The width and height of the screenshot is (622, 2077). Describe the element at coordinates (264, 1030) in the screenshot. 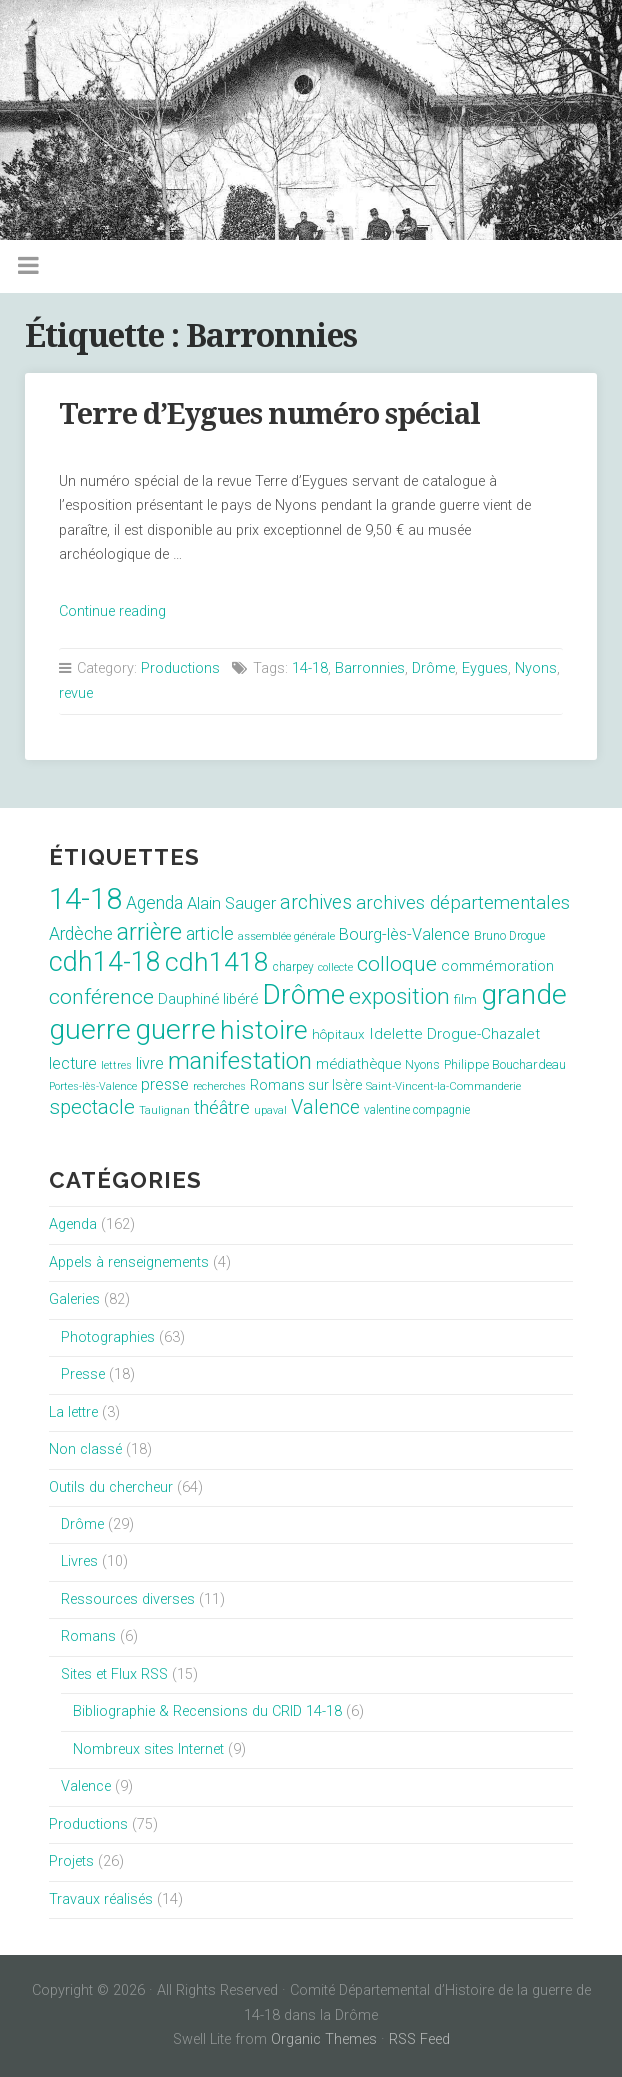

I see `histoire [histoire (153 éléments)]` at that location.